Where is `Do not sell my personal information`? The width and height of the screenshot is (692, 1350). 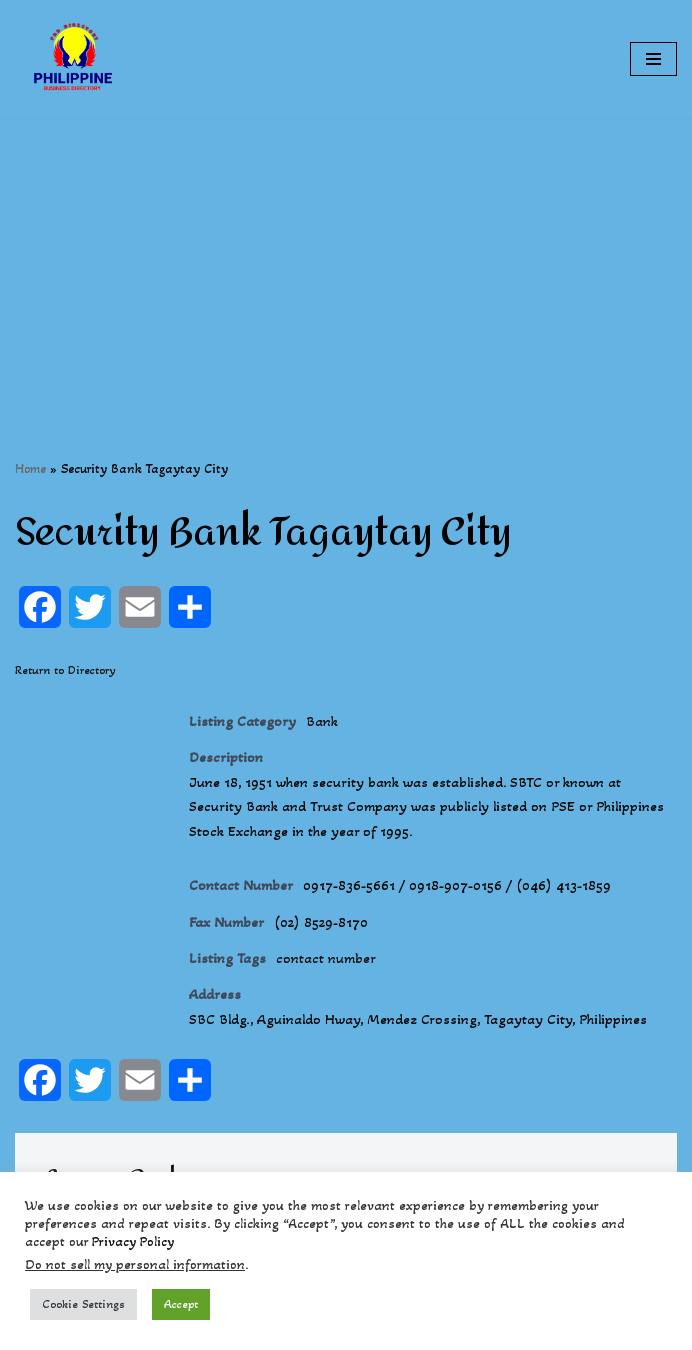 Do not sell my personal information is located at coordinates (135, 1264).